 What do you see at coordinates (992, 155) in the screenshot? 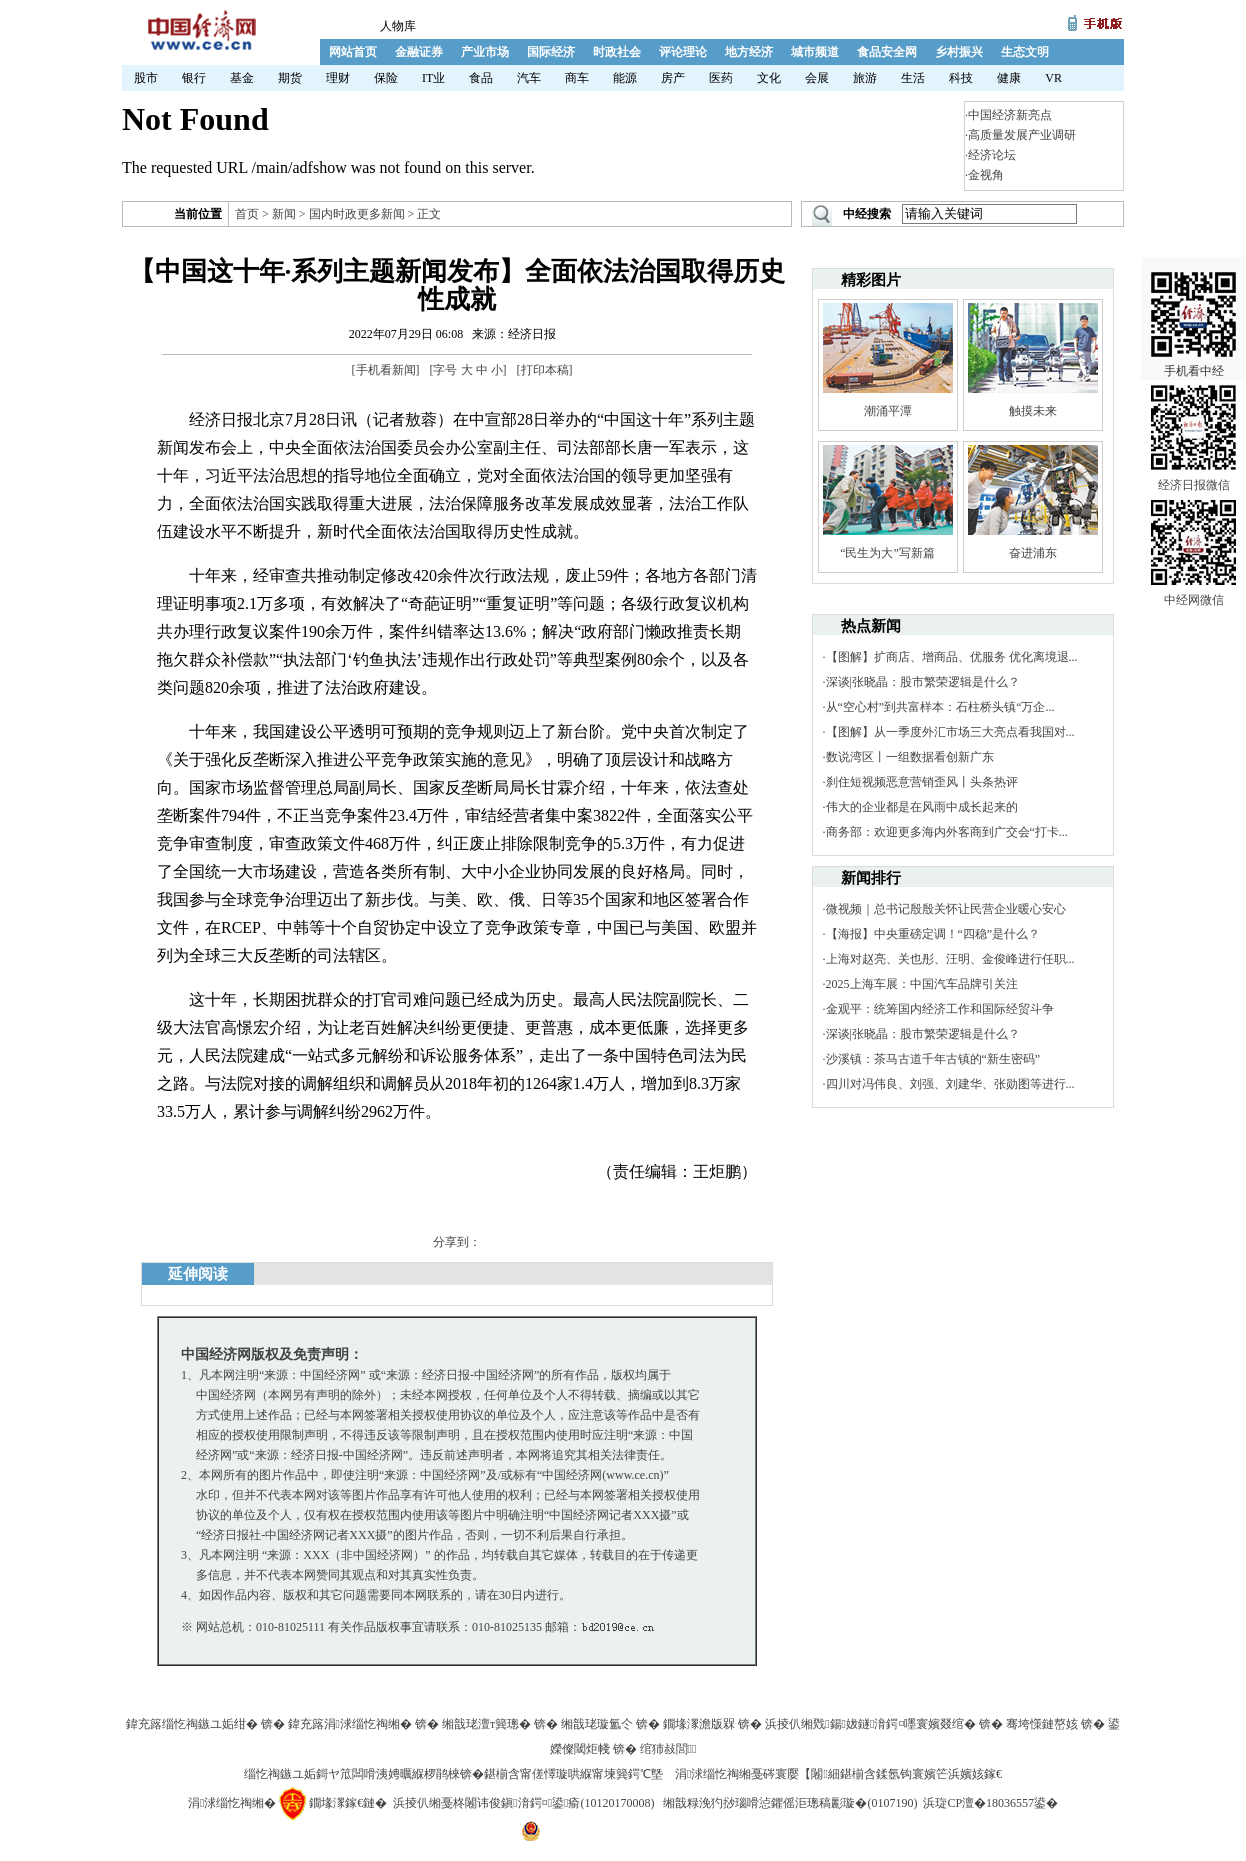
I see `经济论坛` at bounding box center [992, 155].